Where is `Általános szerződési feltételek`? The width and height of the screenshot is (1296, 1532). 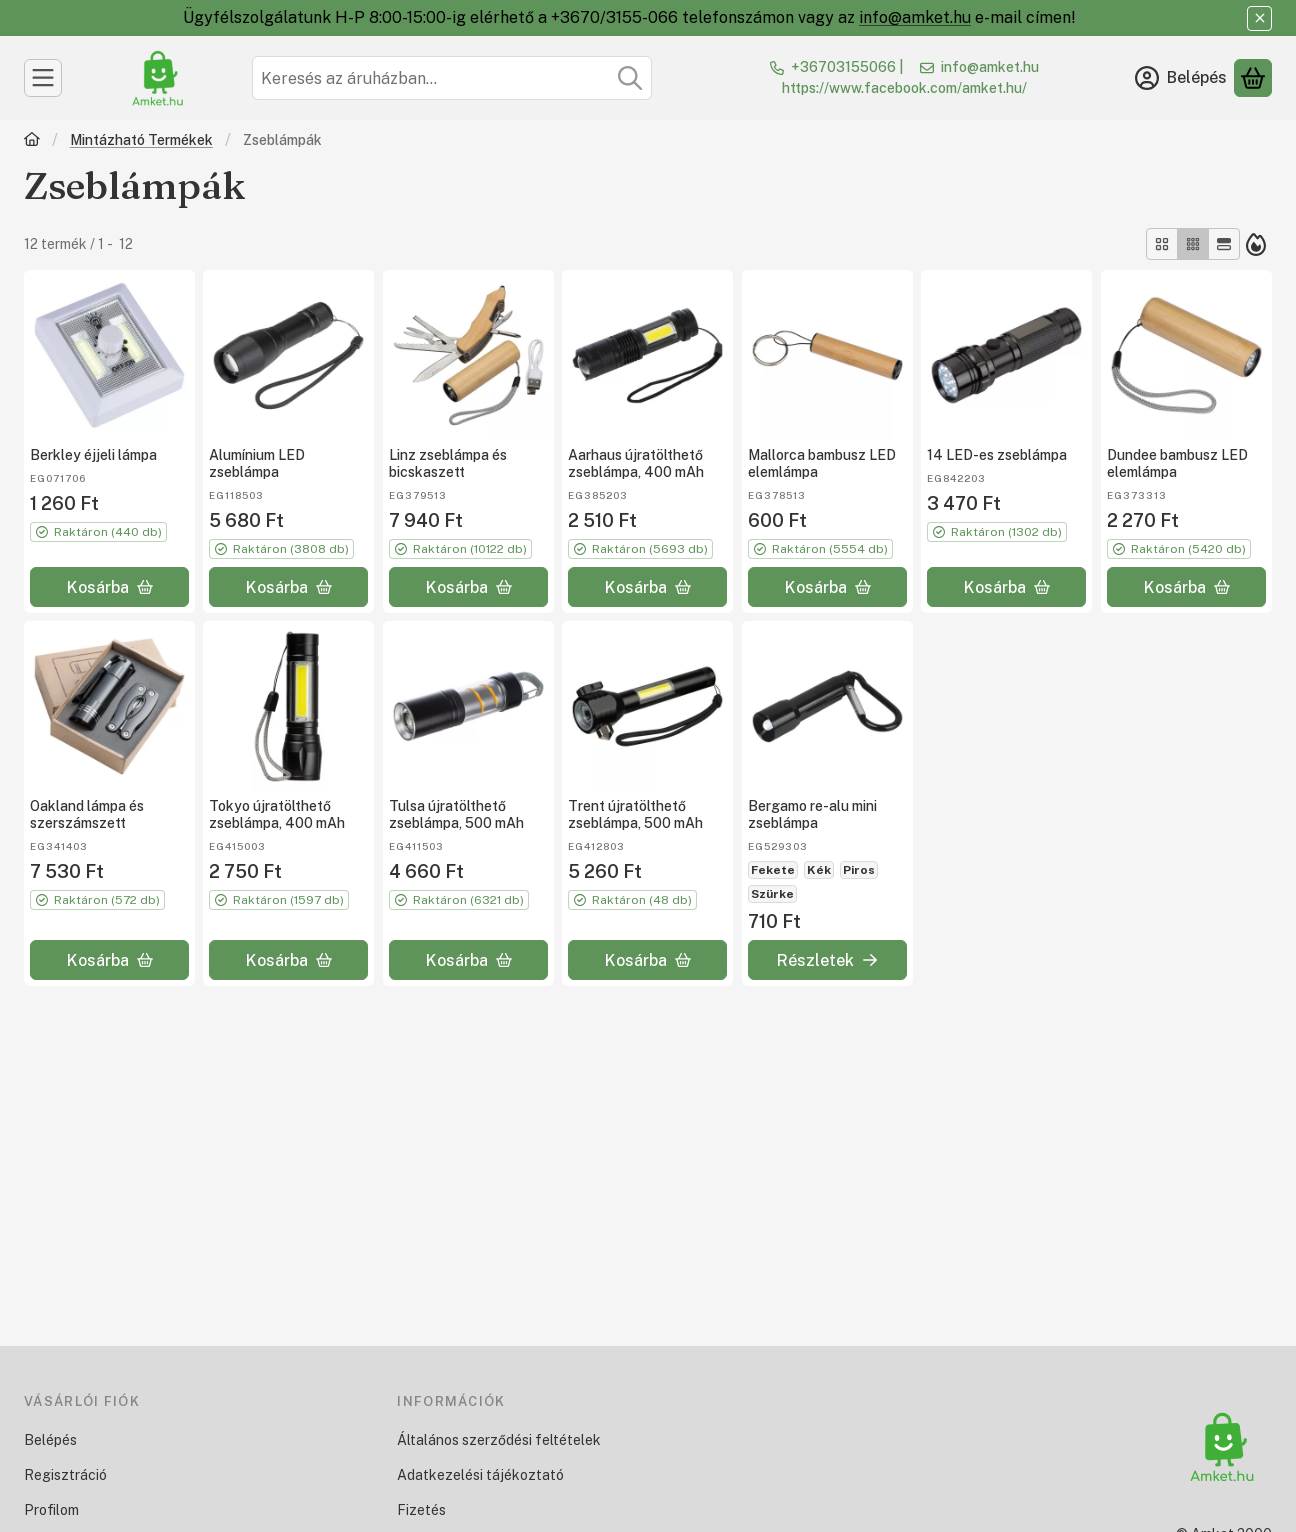 Általános szerződési feltételek is located at coordinates (499, 1440).